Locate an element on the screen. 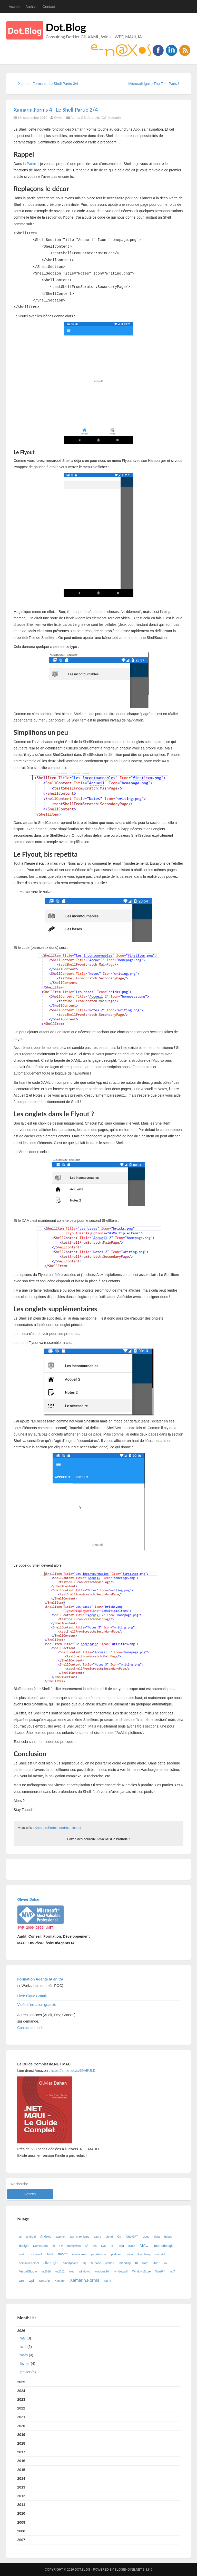 This screenshot has width=197, height=2576. ← Xamarin.Forms 4 : Le Shell Partie 3/4 is located at coordinates (46, 84).